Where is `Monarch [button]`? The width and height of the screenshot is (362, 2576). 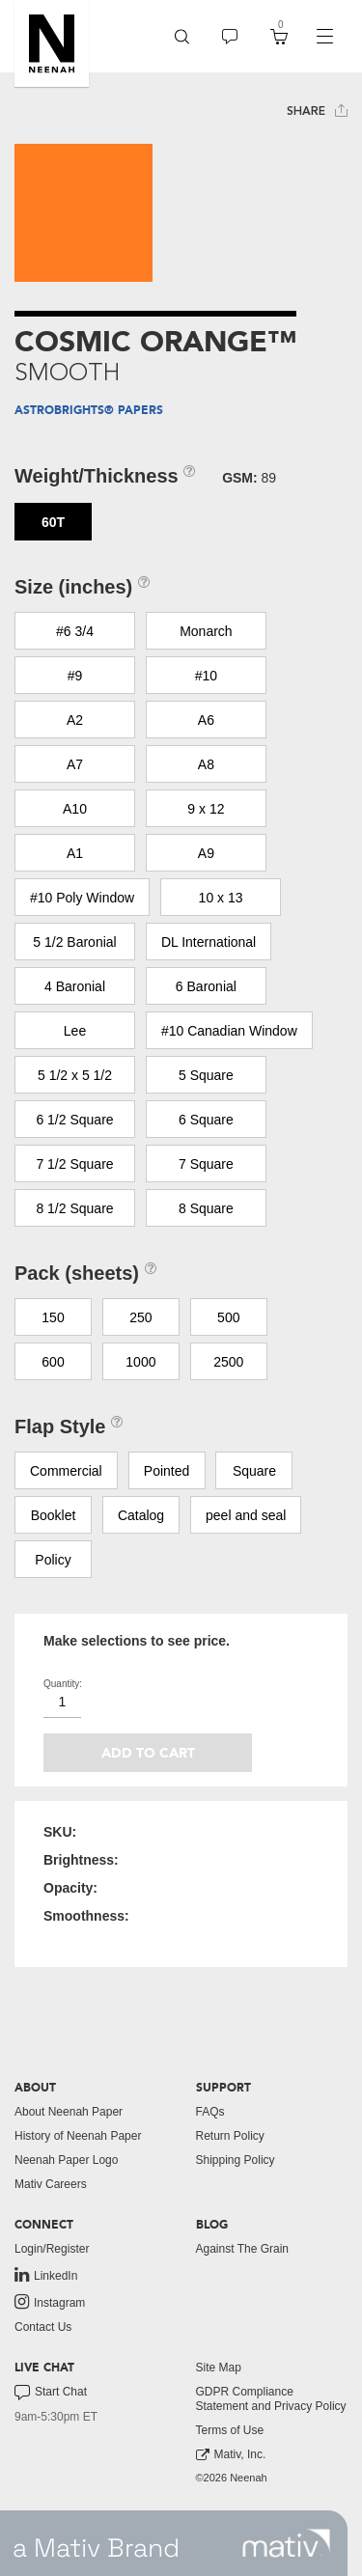 Monarch [button] is located at coordinates (206, 631).